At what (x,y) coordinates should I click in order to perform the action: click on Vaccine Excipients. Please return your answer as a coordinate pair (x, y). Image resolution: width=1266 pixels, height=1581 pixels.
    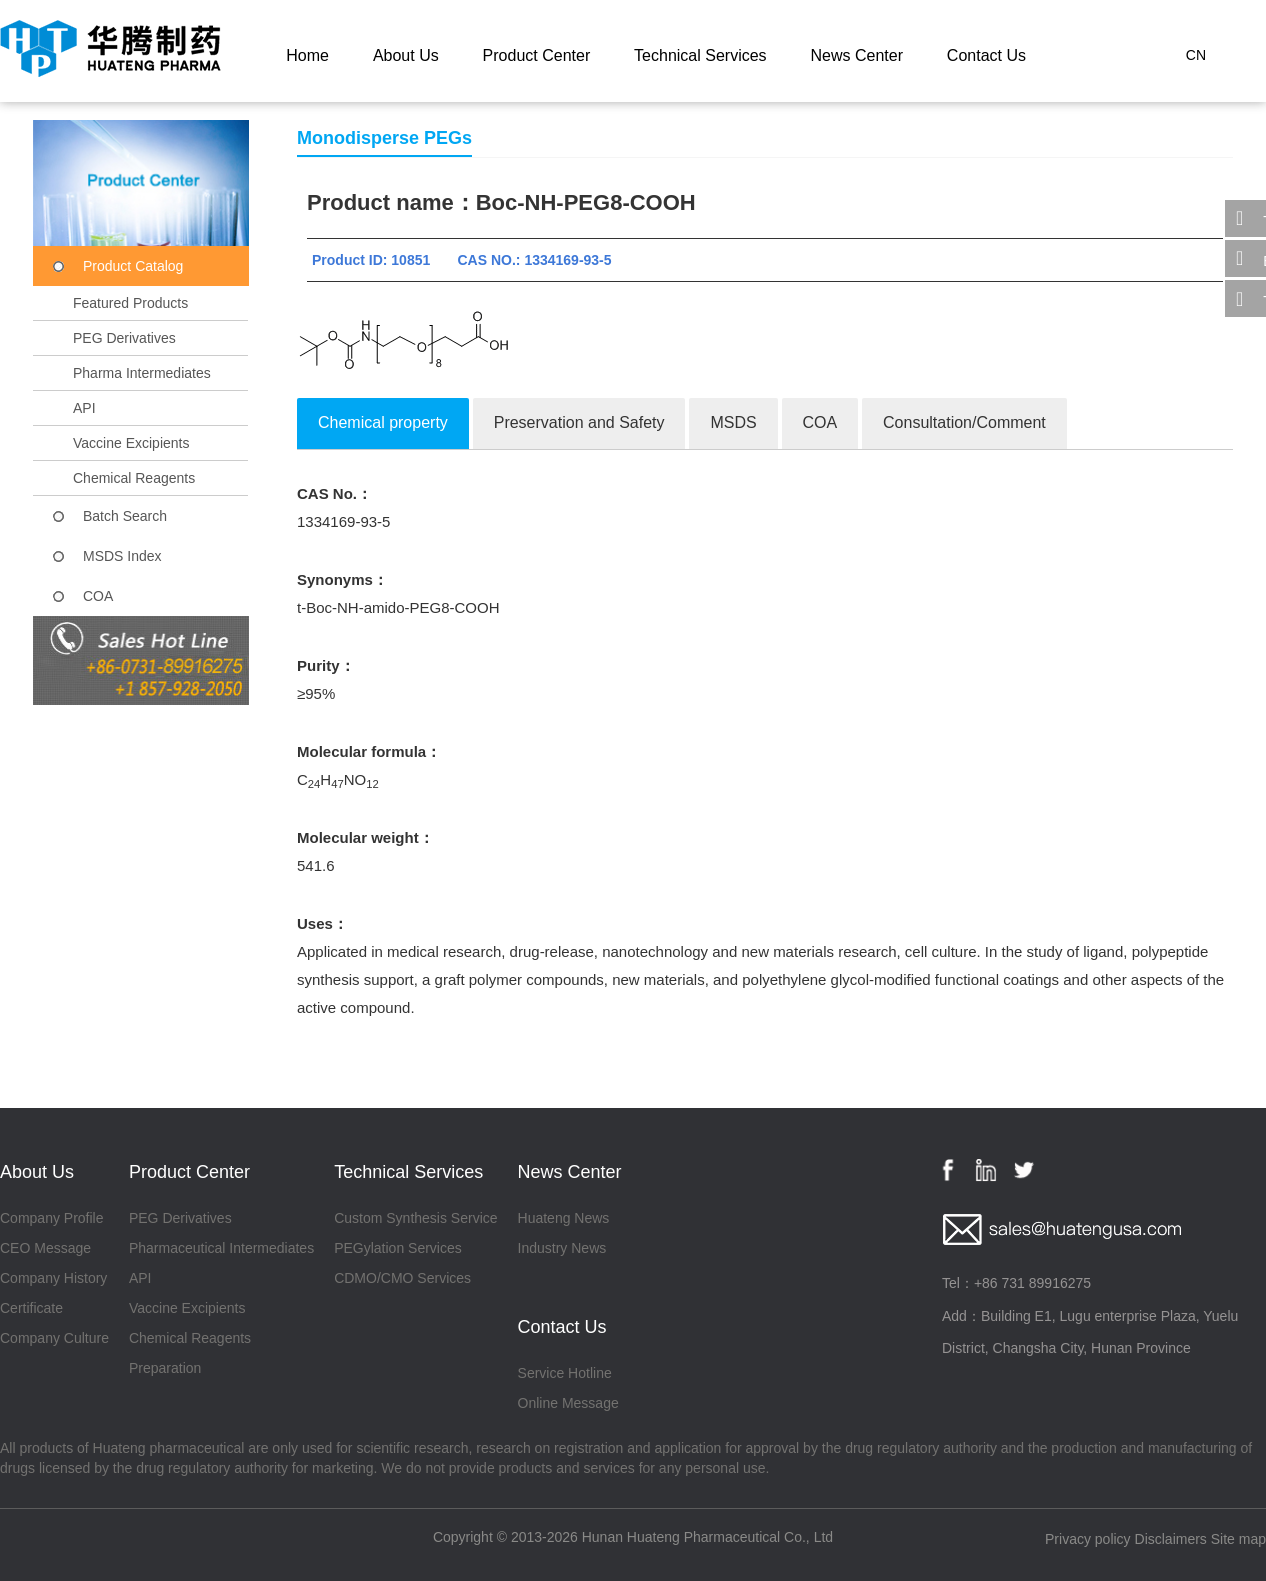
    Looking at the image, I should click on (131, 443).